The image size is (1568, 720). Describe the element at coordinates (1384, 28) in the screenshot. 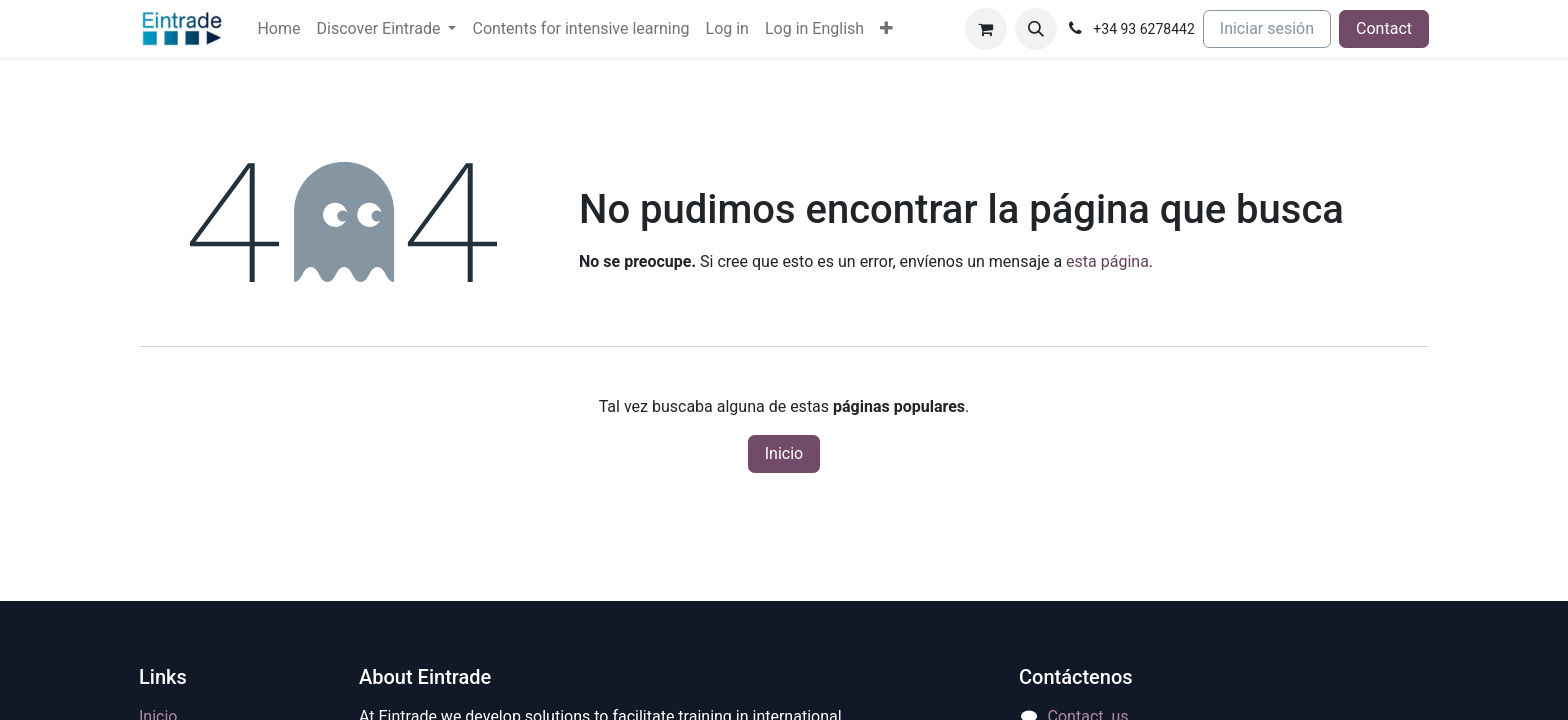

I see `Contact` at that location.